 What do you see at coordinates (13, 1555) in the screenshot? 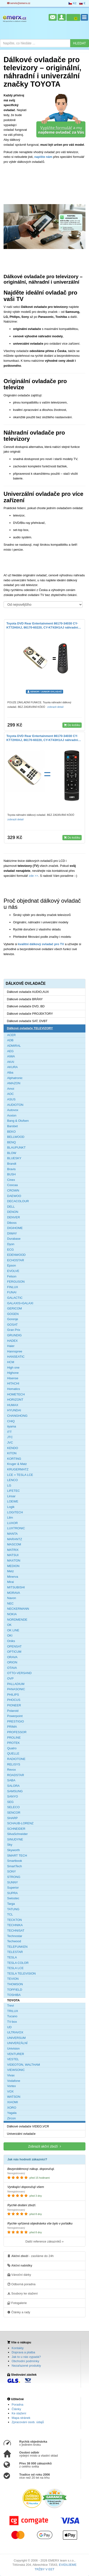
I see `MATSUI` at bounding box center [13, 1555].